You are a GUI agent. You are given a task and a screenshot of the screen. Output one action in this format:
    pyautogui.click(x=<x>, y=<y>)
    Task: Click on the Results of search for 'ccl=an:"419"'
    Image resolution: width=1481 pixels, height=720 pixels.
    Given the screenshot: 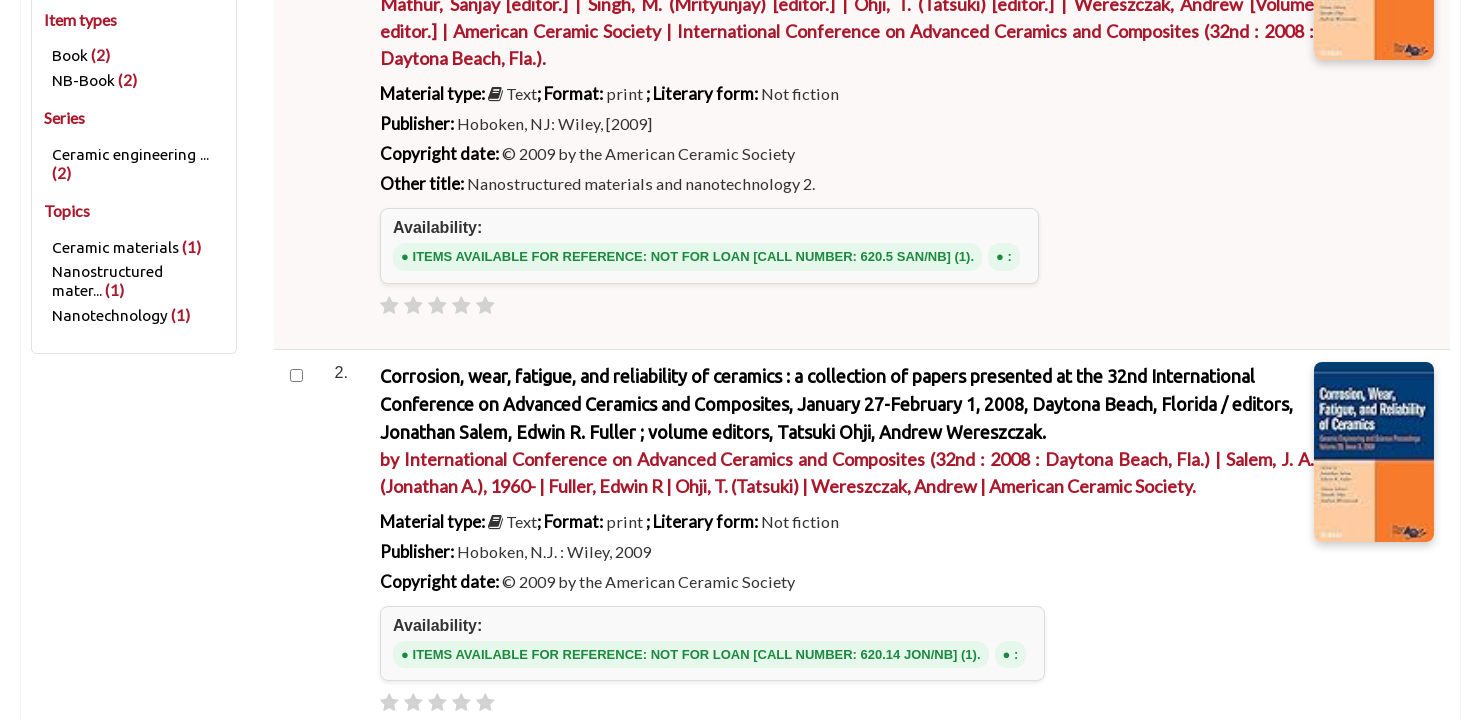 What is the action you would take?
    pyautogui.click(x=216, y=583)
    